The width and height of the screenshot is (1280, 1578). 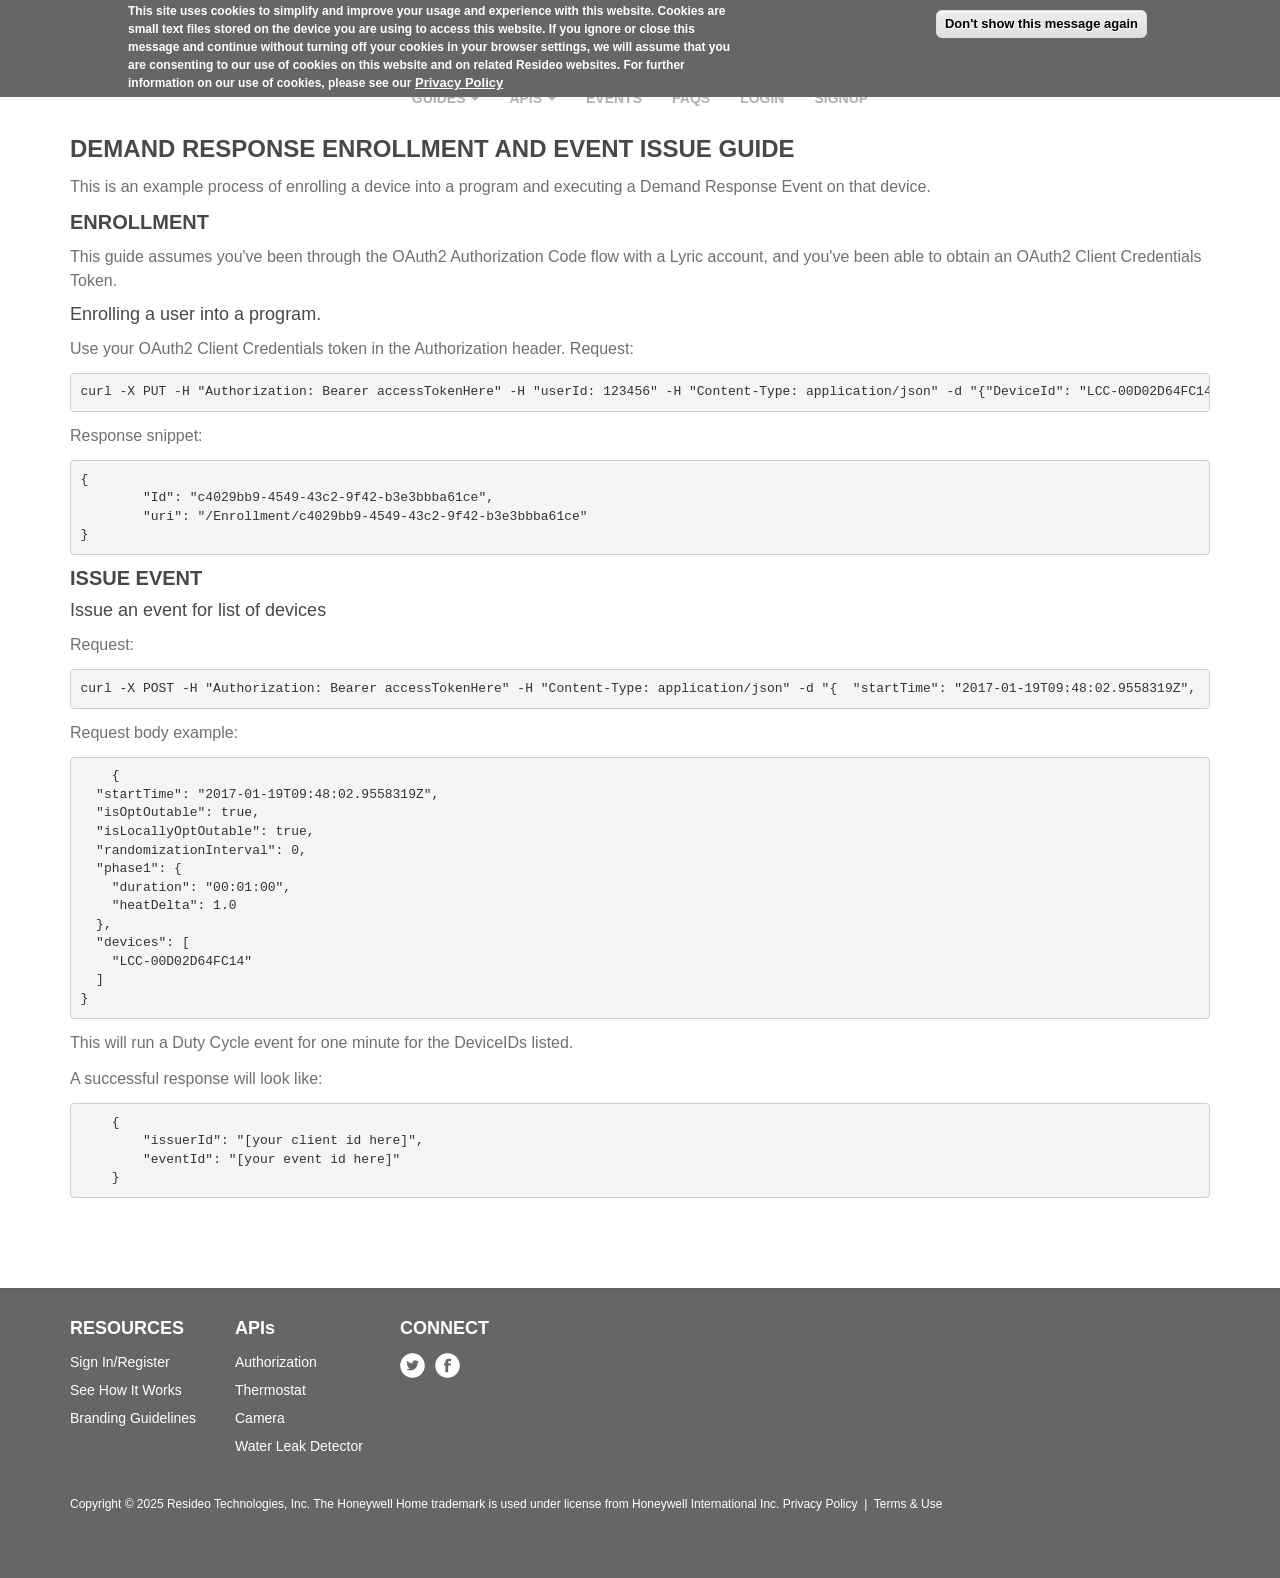 I want to click on Thermostat, so click(x=270, y=1390).